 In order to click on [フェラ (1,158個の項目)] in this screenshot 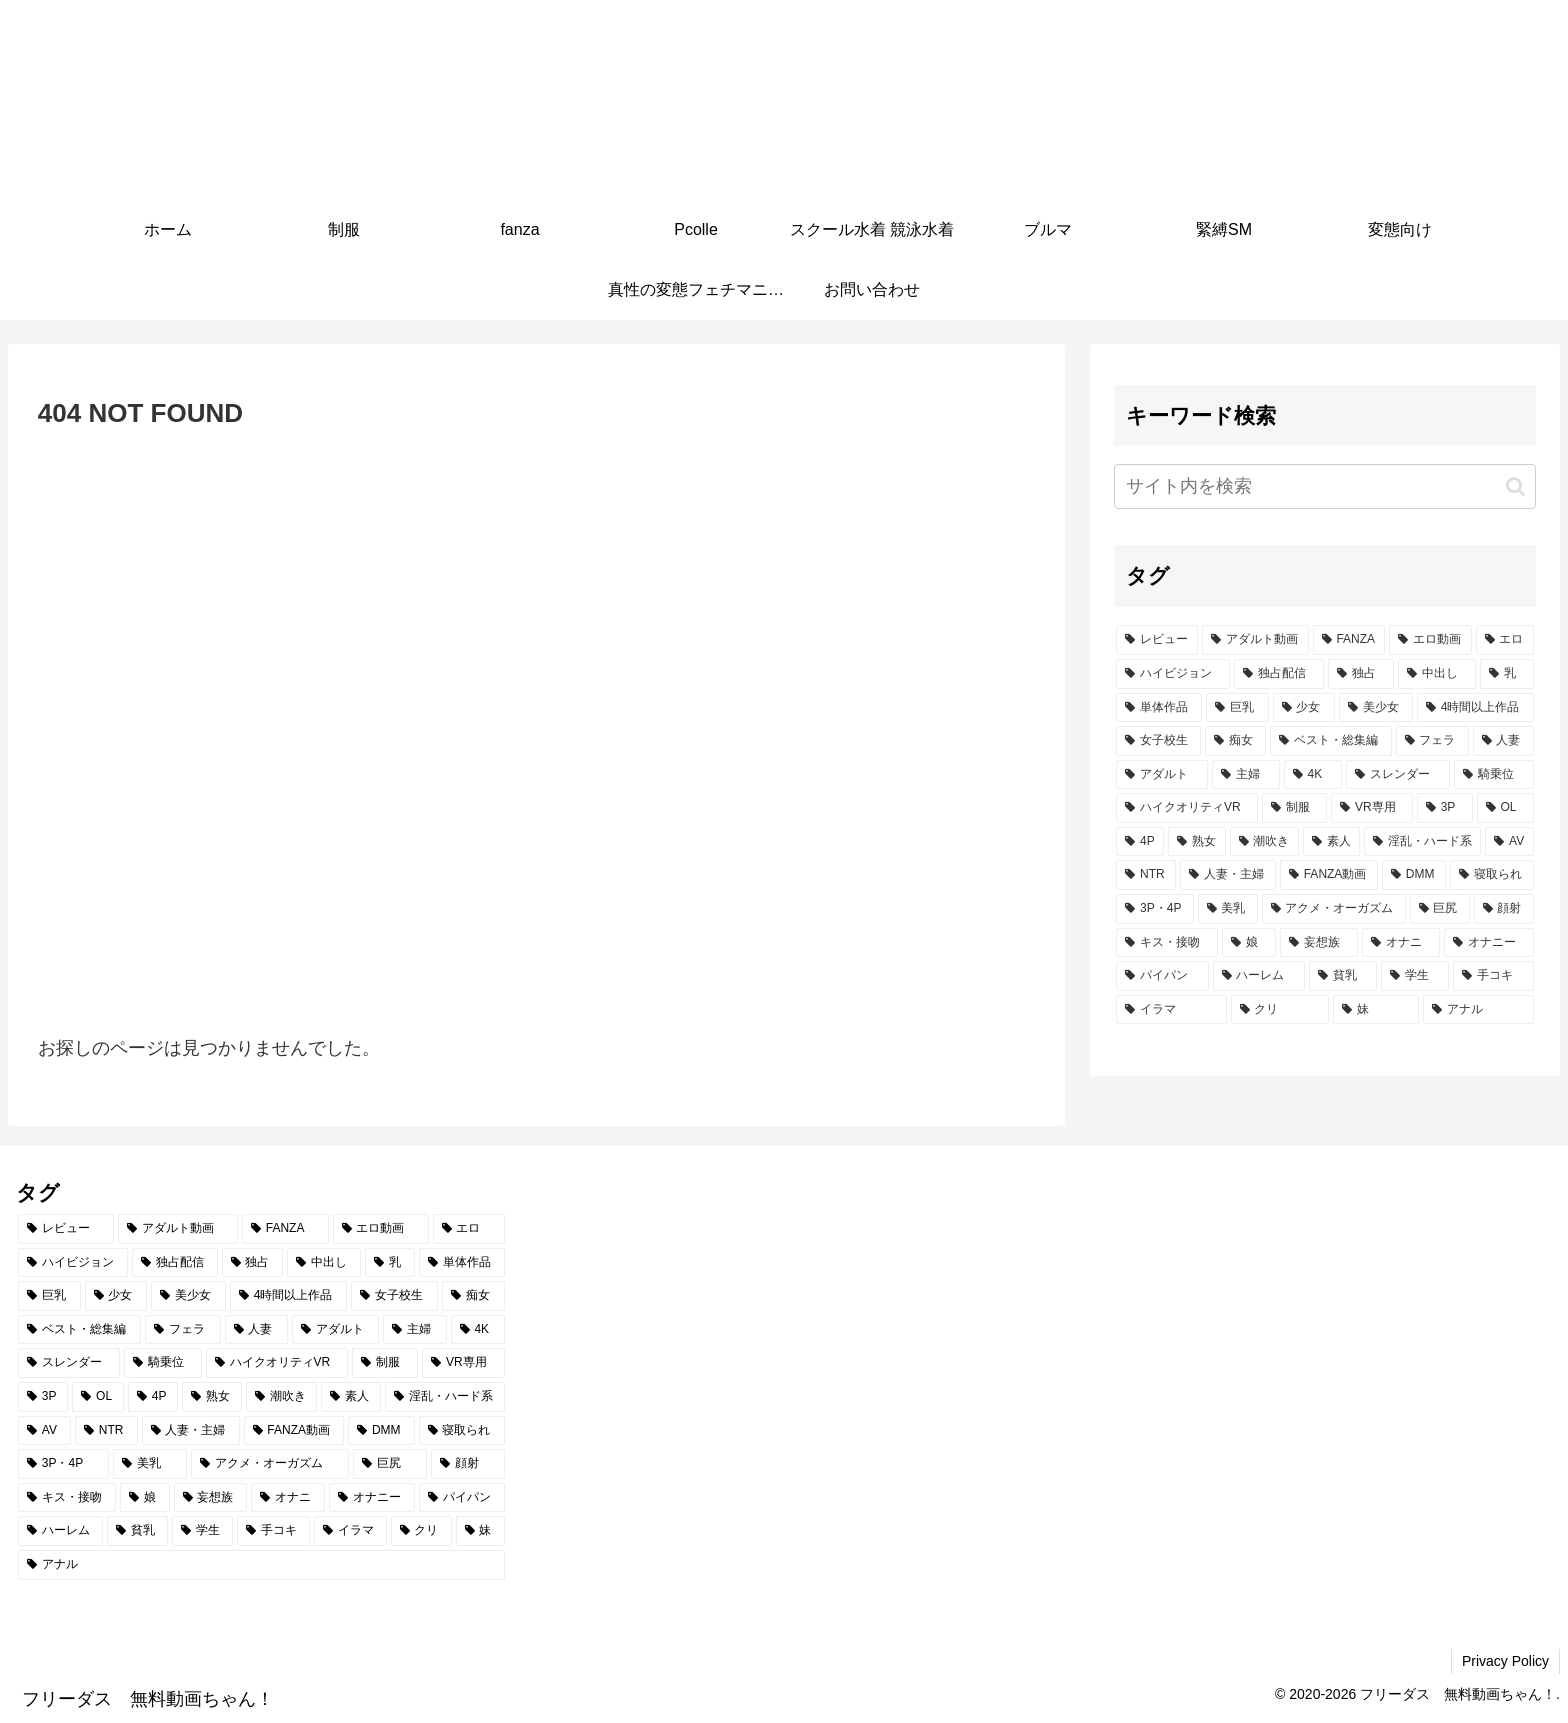, I will do `click(1432, 741)`.